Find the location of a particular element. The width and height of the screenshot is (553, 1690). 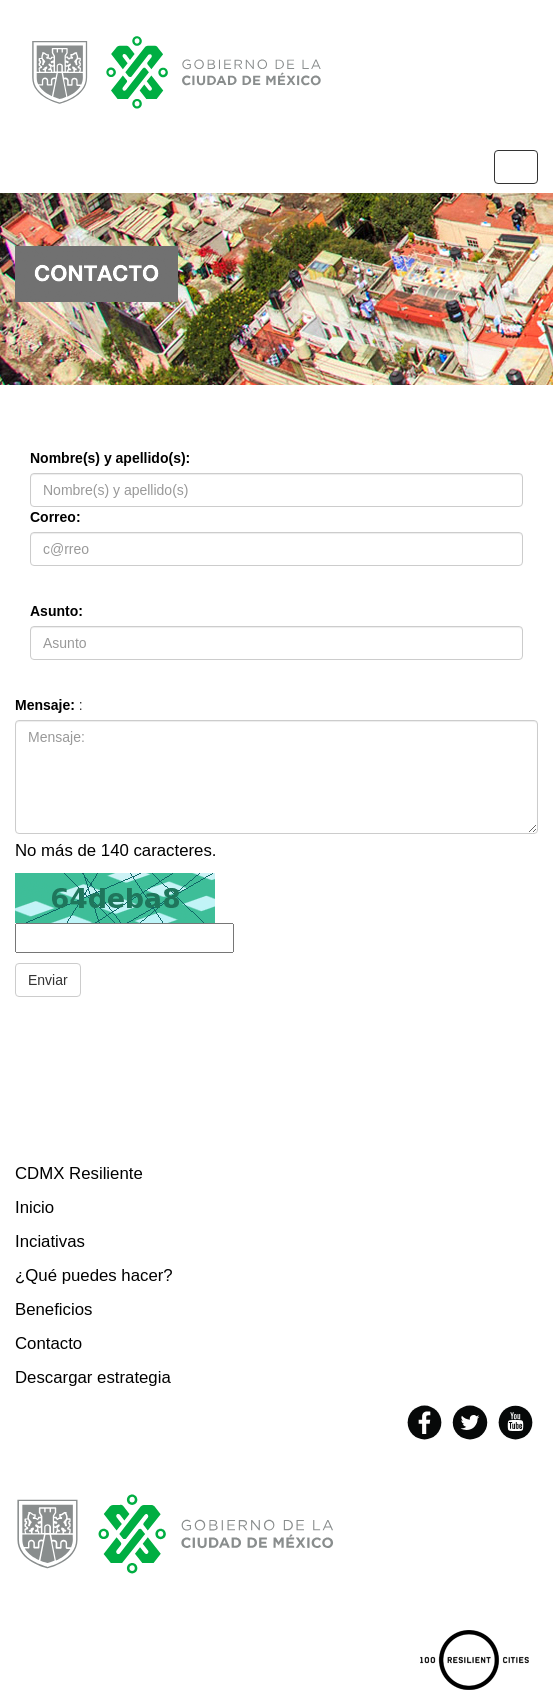

¿Qué puedes hacer? is located at coordinates (94, 1275).